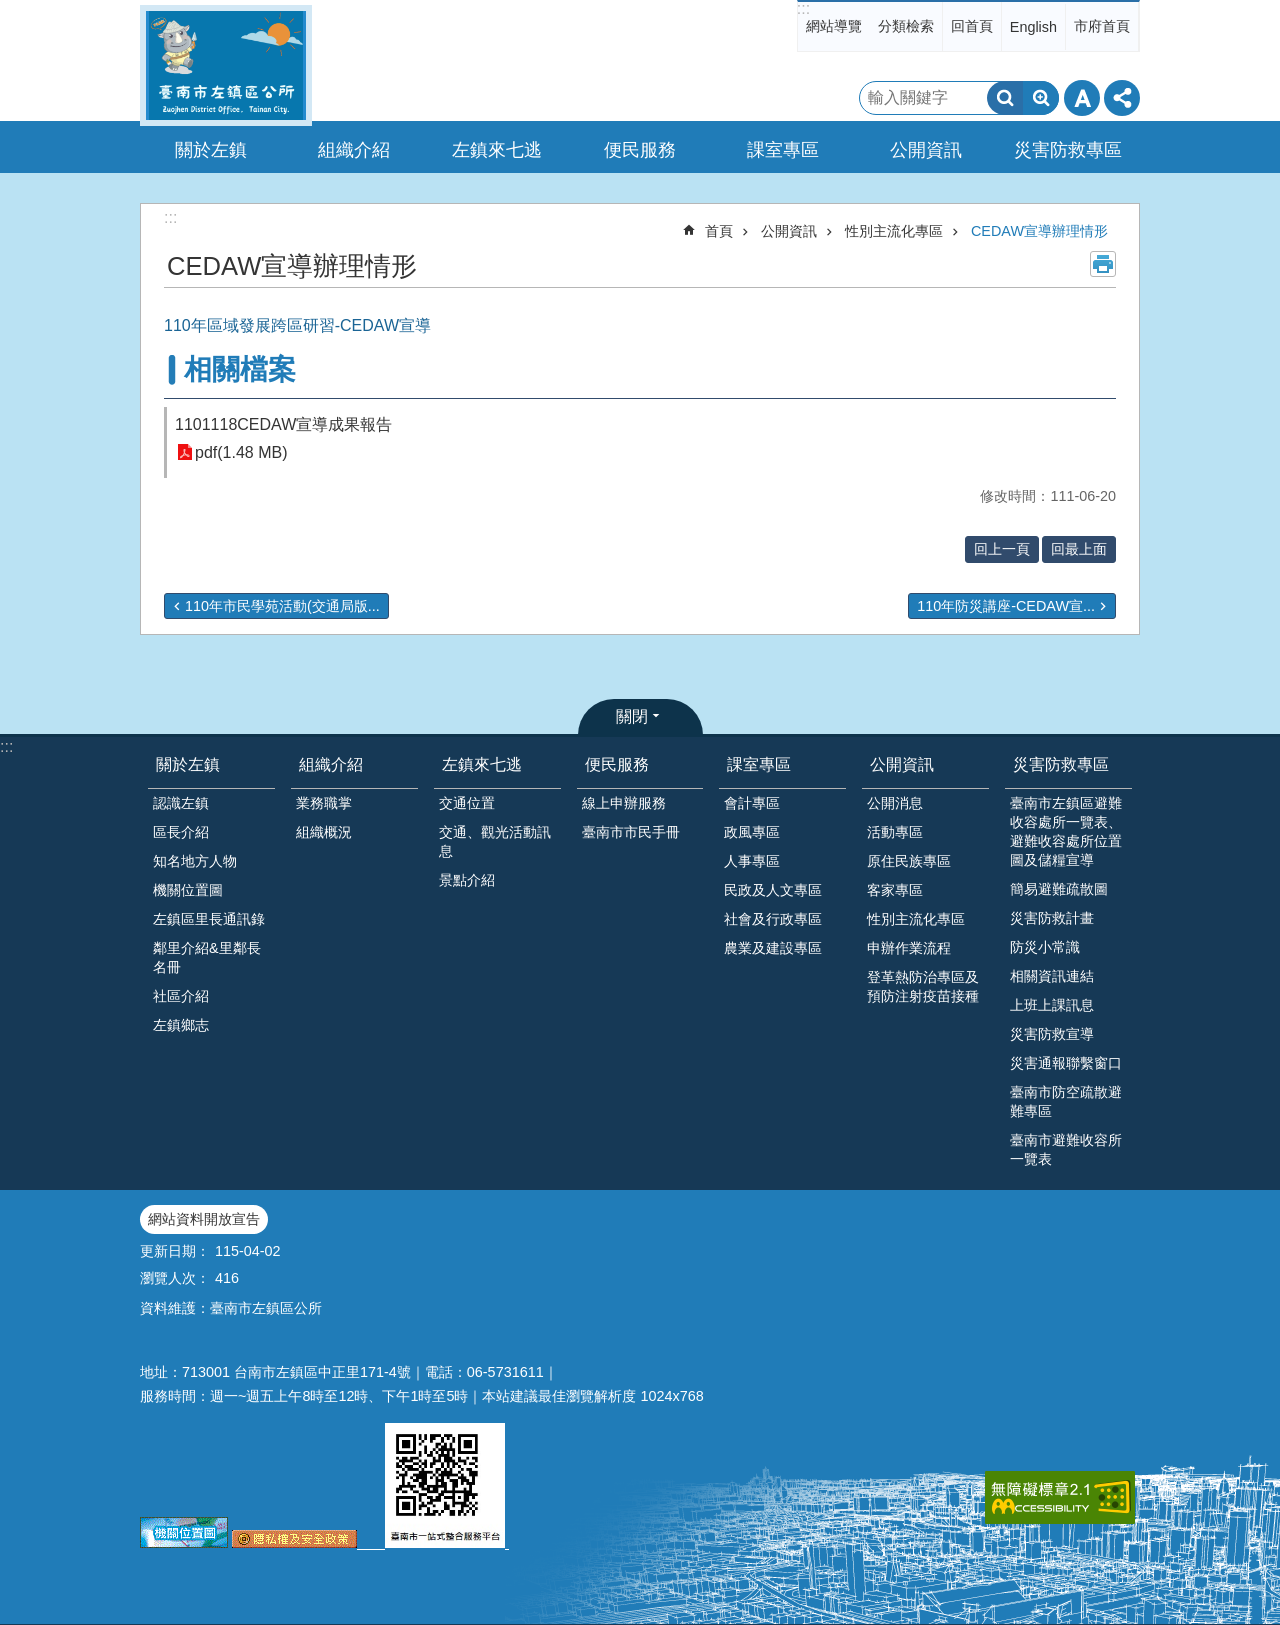 The image size is (1280, 1625). I want to click on 臺南市左鎮區避難收容處所一覽表、避難收容處所位置圖及儲糧宣導, so click(1066, 831).